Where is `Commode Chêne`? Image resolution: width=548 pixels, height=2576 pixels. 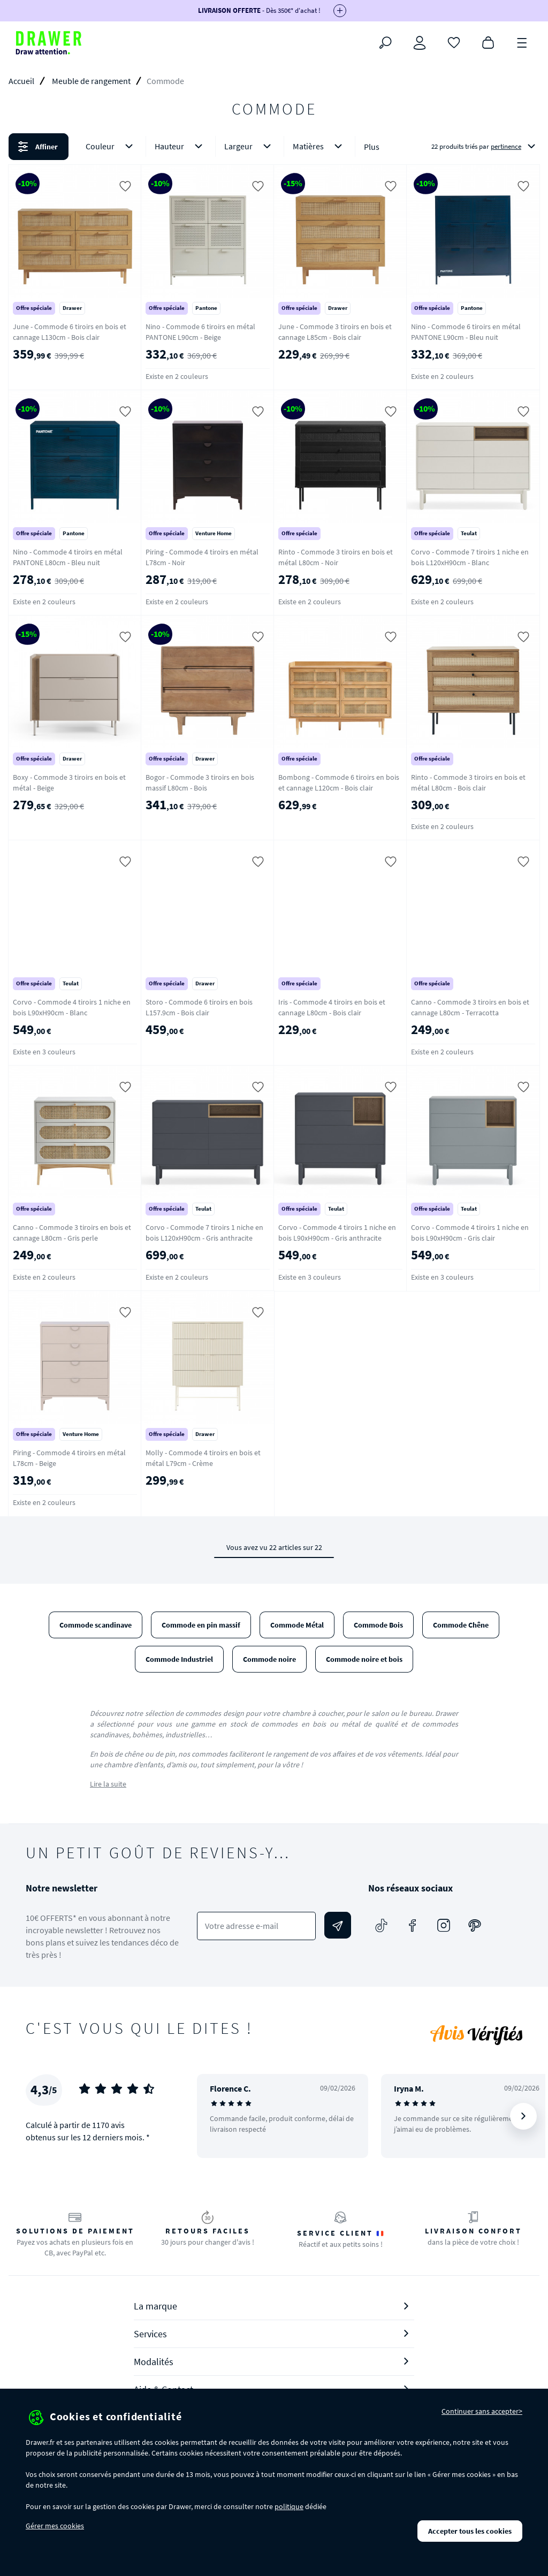
Commode Chêne is located at coordinates (461, 1625).